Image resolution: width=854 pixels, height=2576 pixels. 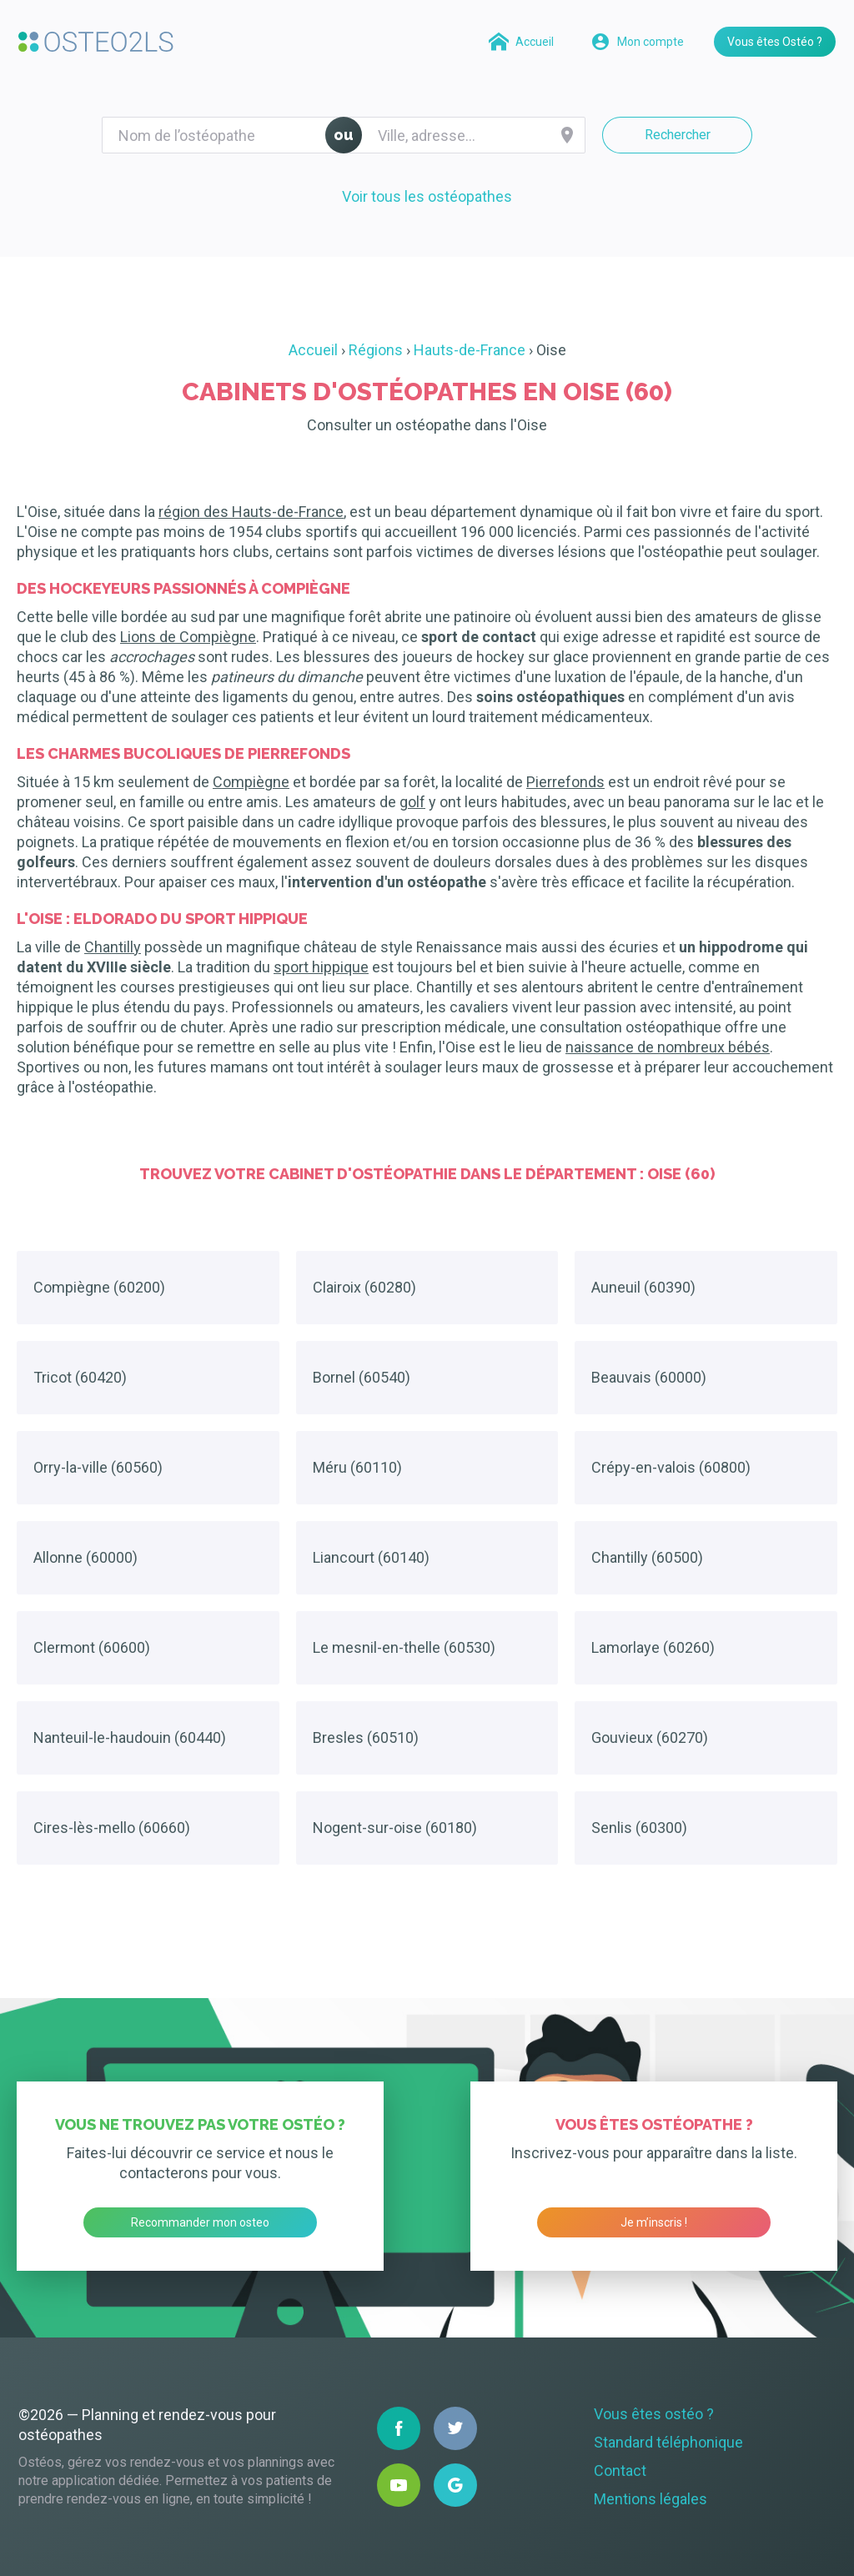 What do you see at coordinates (188, 636) in the screenshot?
I see `Lions de Compiègne` at bounding box center [188, 636].